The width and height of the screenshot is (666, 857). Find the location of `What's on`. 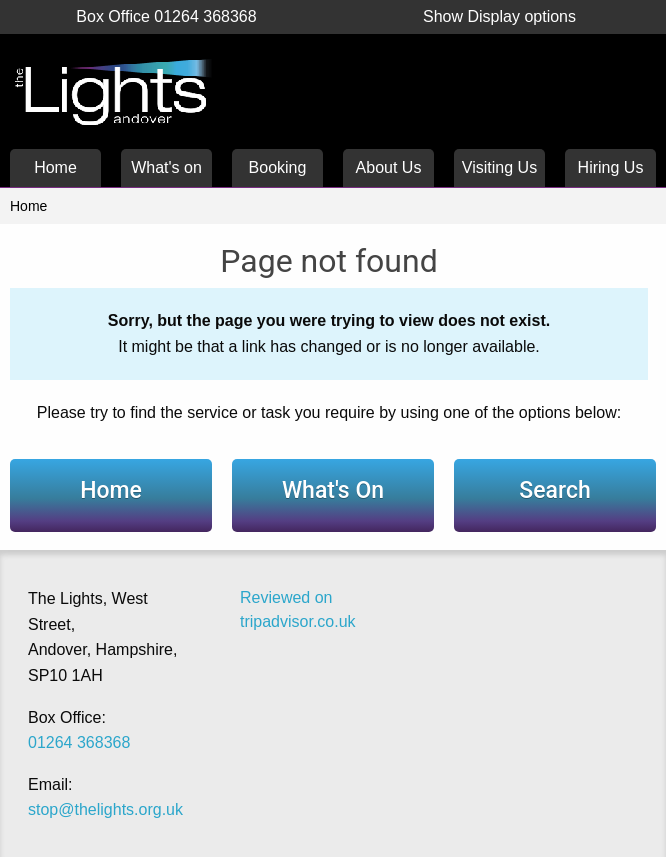

What's on is located at coordinates (166, 167).